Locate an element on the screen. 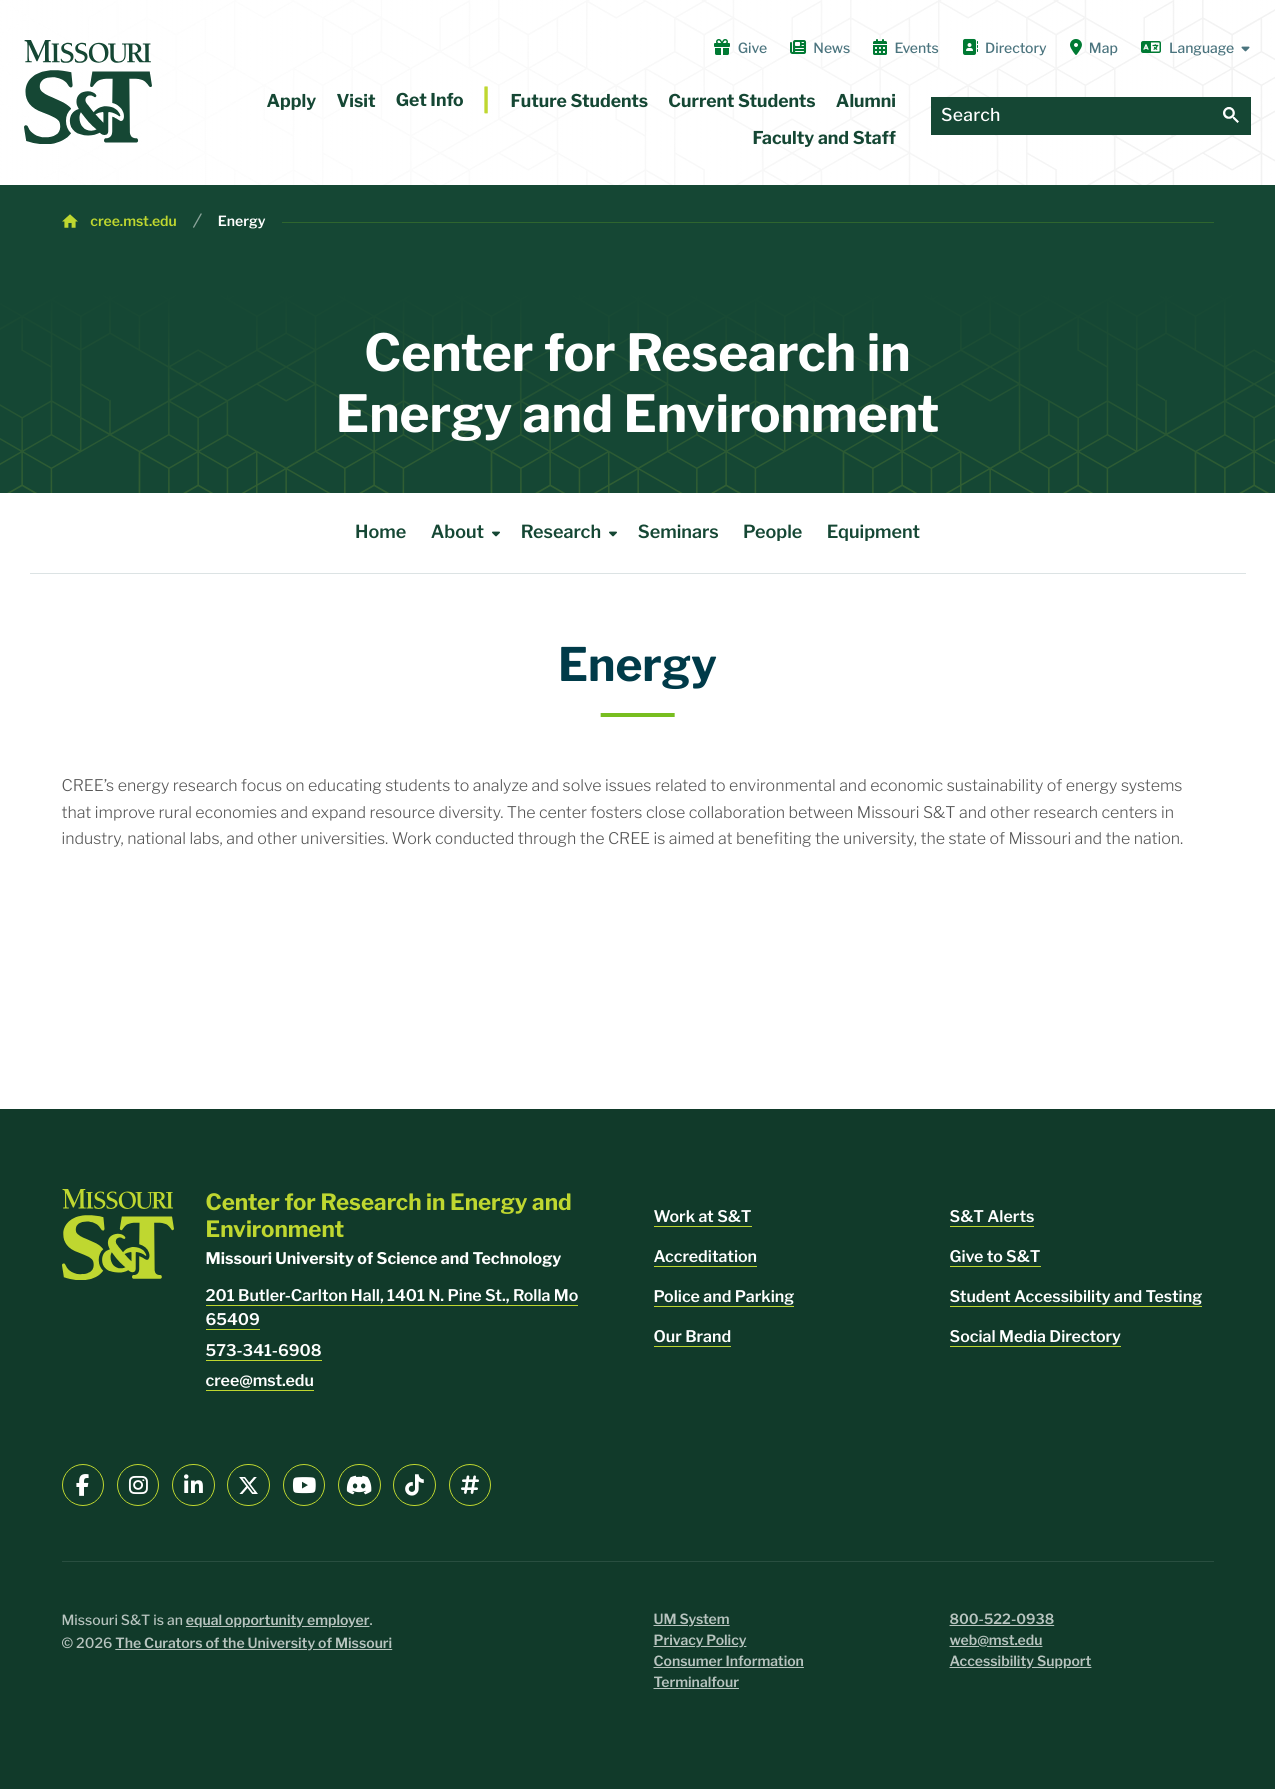  Our Brand is located at coordinates (693, 1336).